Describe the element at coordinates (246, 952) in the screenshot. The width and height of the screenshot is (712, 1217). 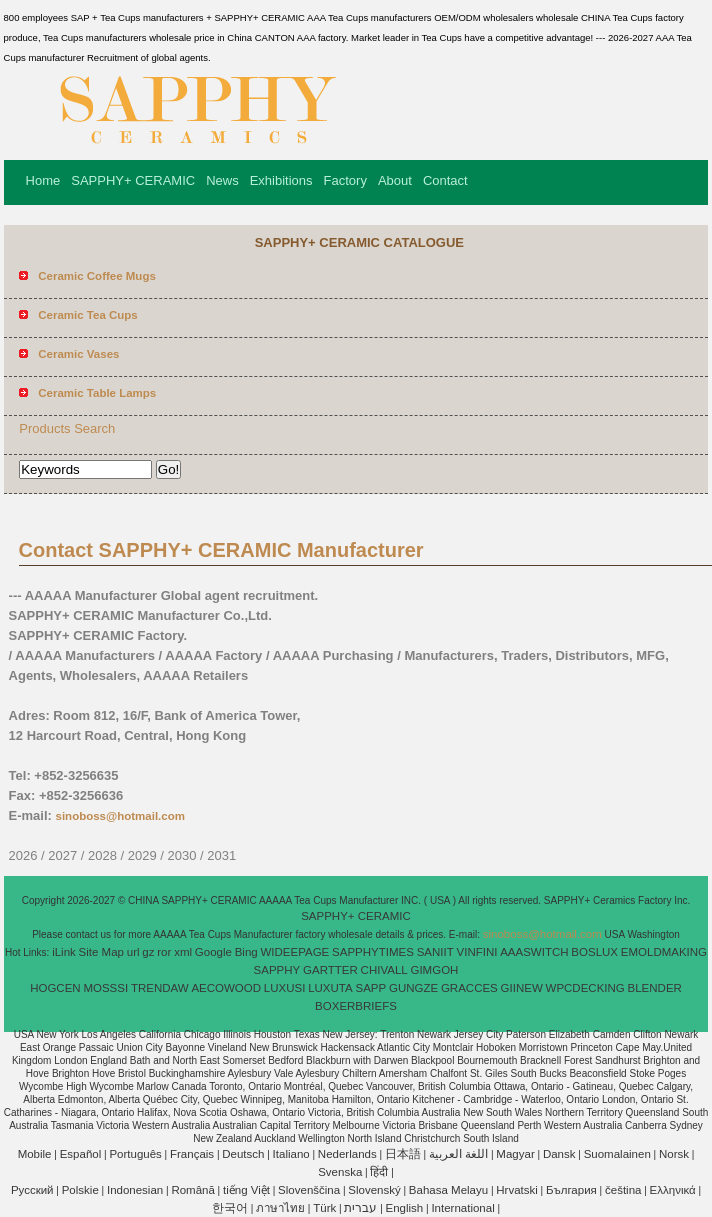
I see `Bing` at that location.